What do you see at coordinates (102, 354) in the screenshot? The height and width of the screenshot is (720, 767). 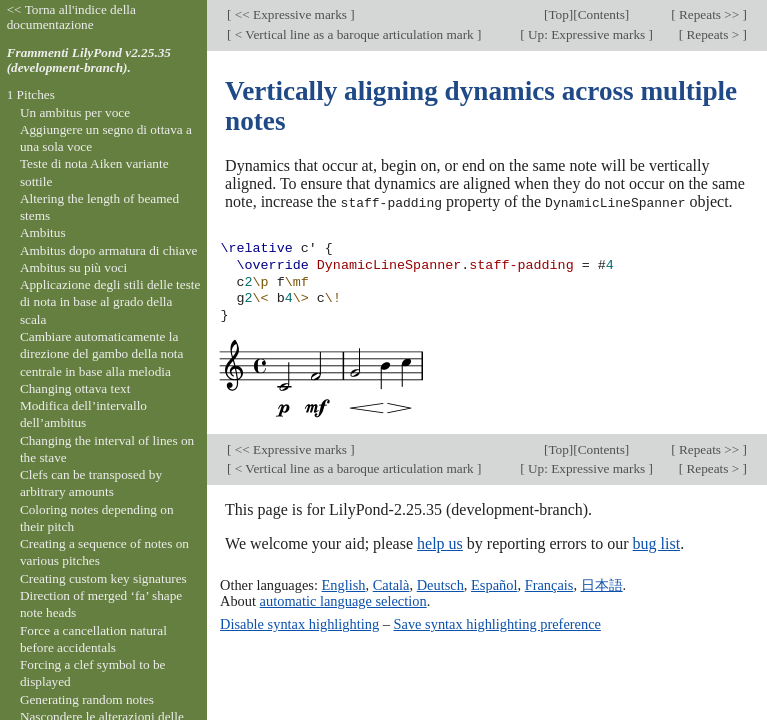 I see `Cambiare automaticamente la direzione del gambo della nota centrale in base alla melodia` at bounding box center [102, 354].